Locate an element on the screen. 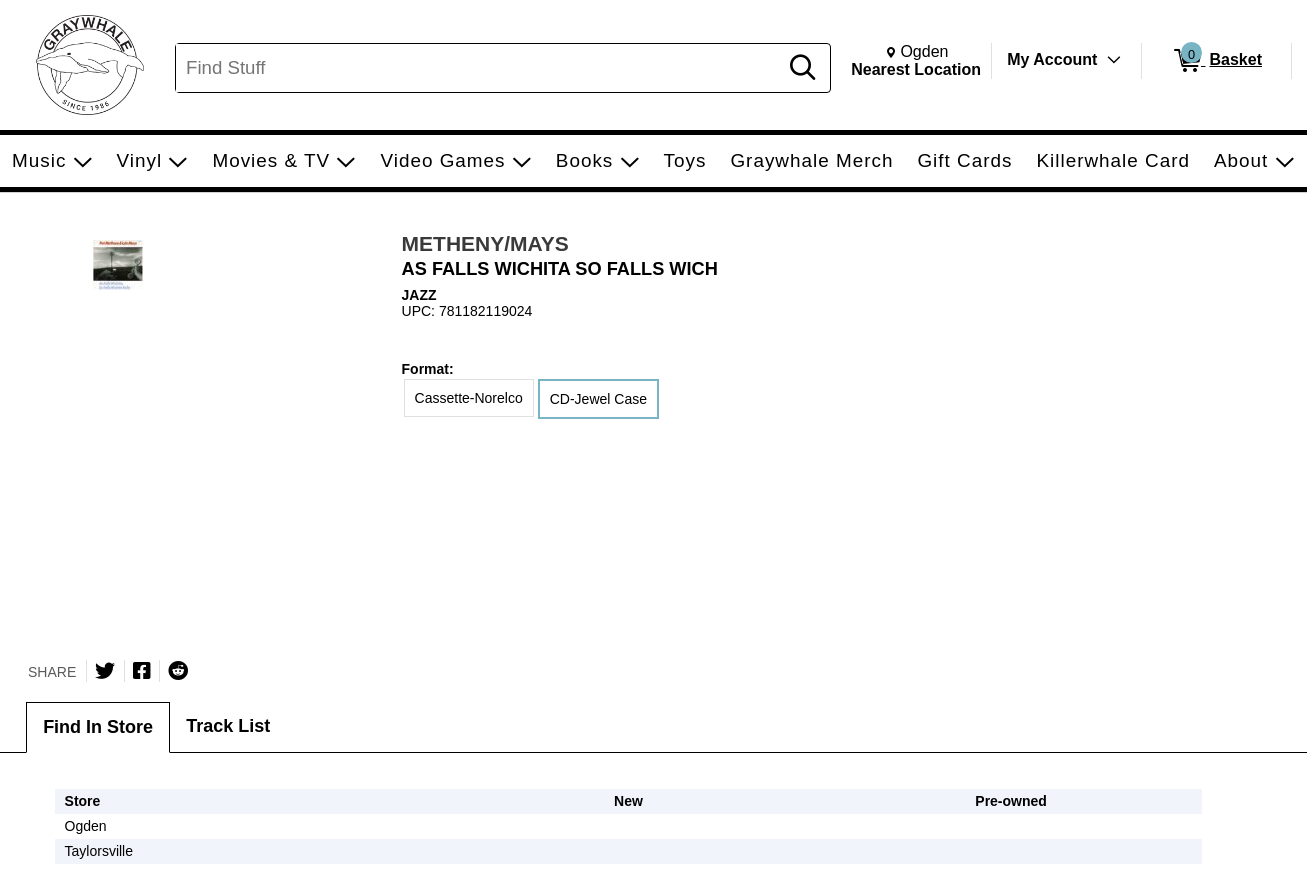 The width and height of the screenshot is (1307, 887). CD-Jewel Case [radio] is located at coordinates (598, 399).